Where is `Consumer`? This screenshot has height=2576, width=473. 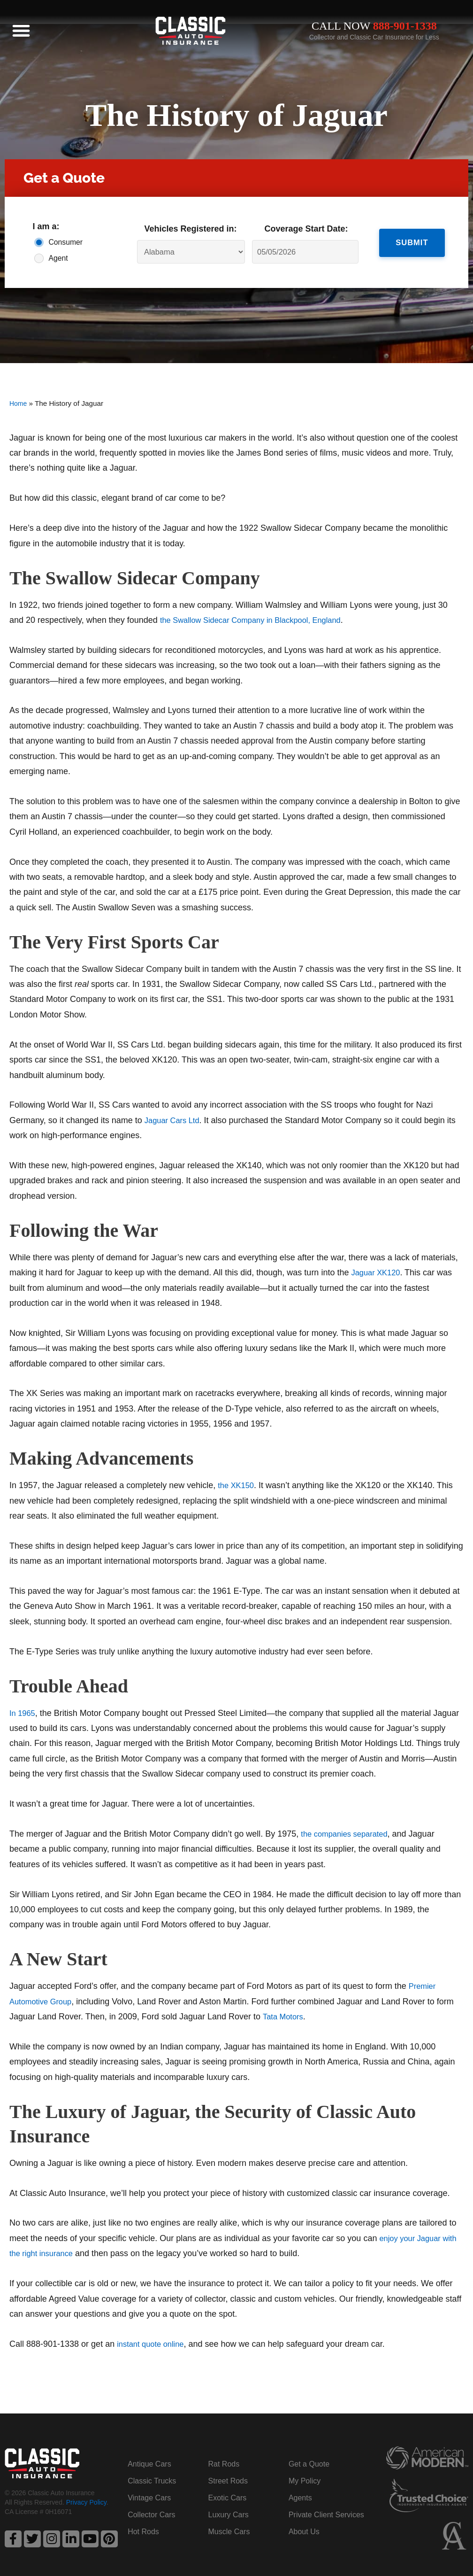
Consumer is located at coordinates (63, 242).